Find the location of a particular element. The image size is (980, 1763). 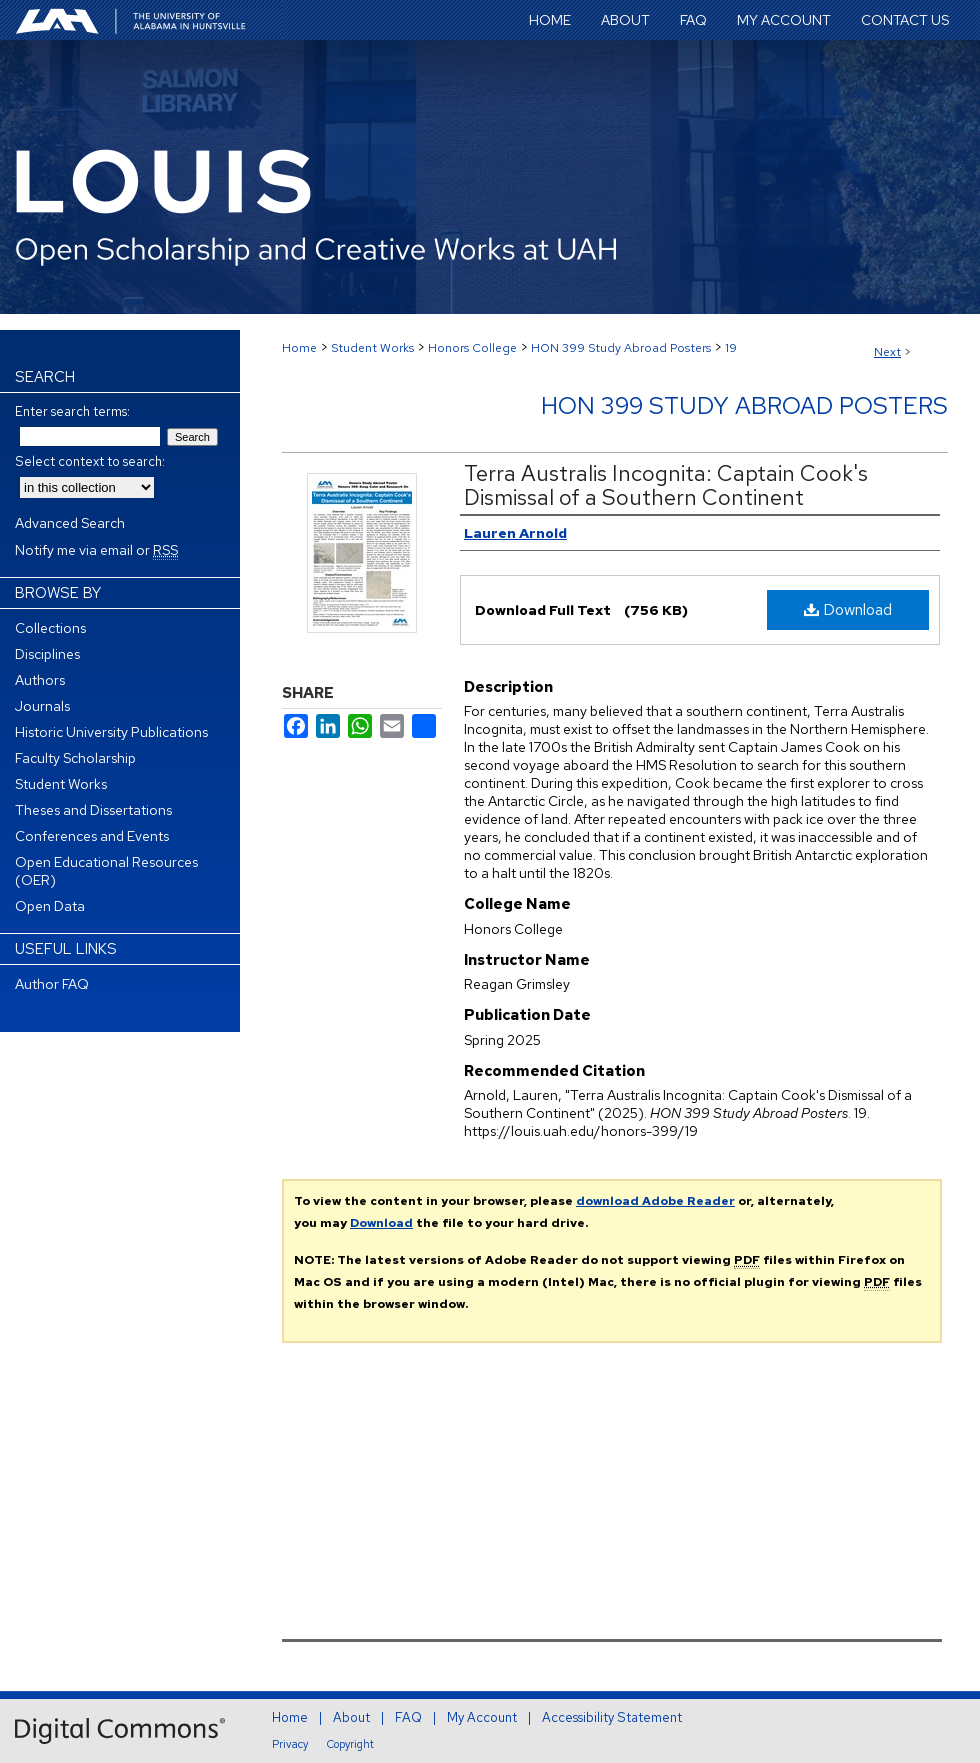

Advanced Search is located at coordinates (70, 523).